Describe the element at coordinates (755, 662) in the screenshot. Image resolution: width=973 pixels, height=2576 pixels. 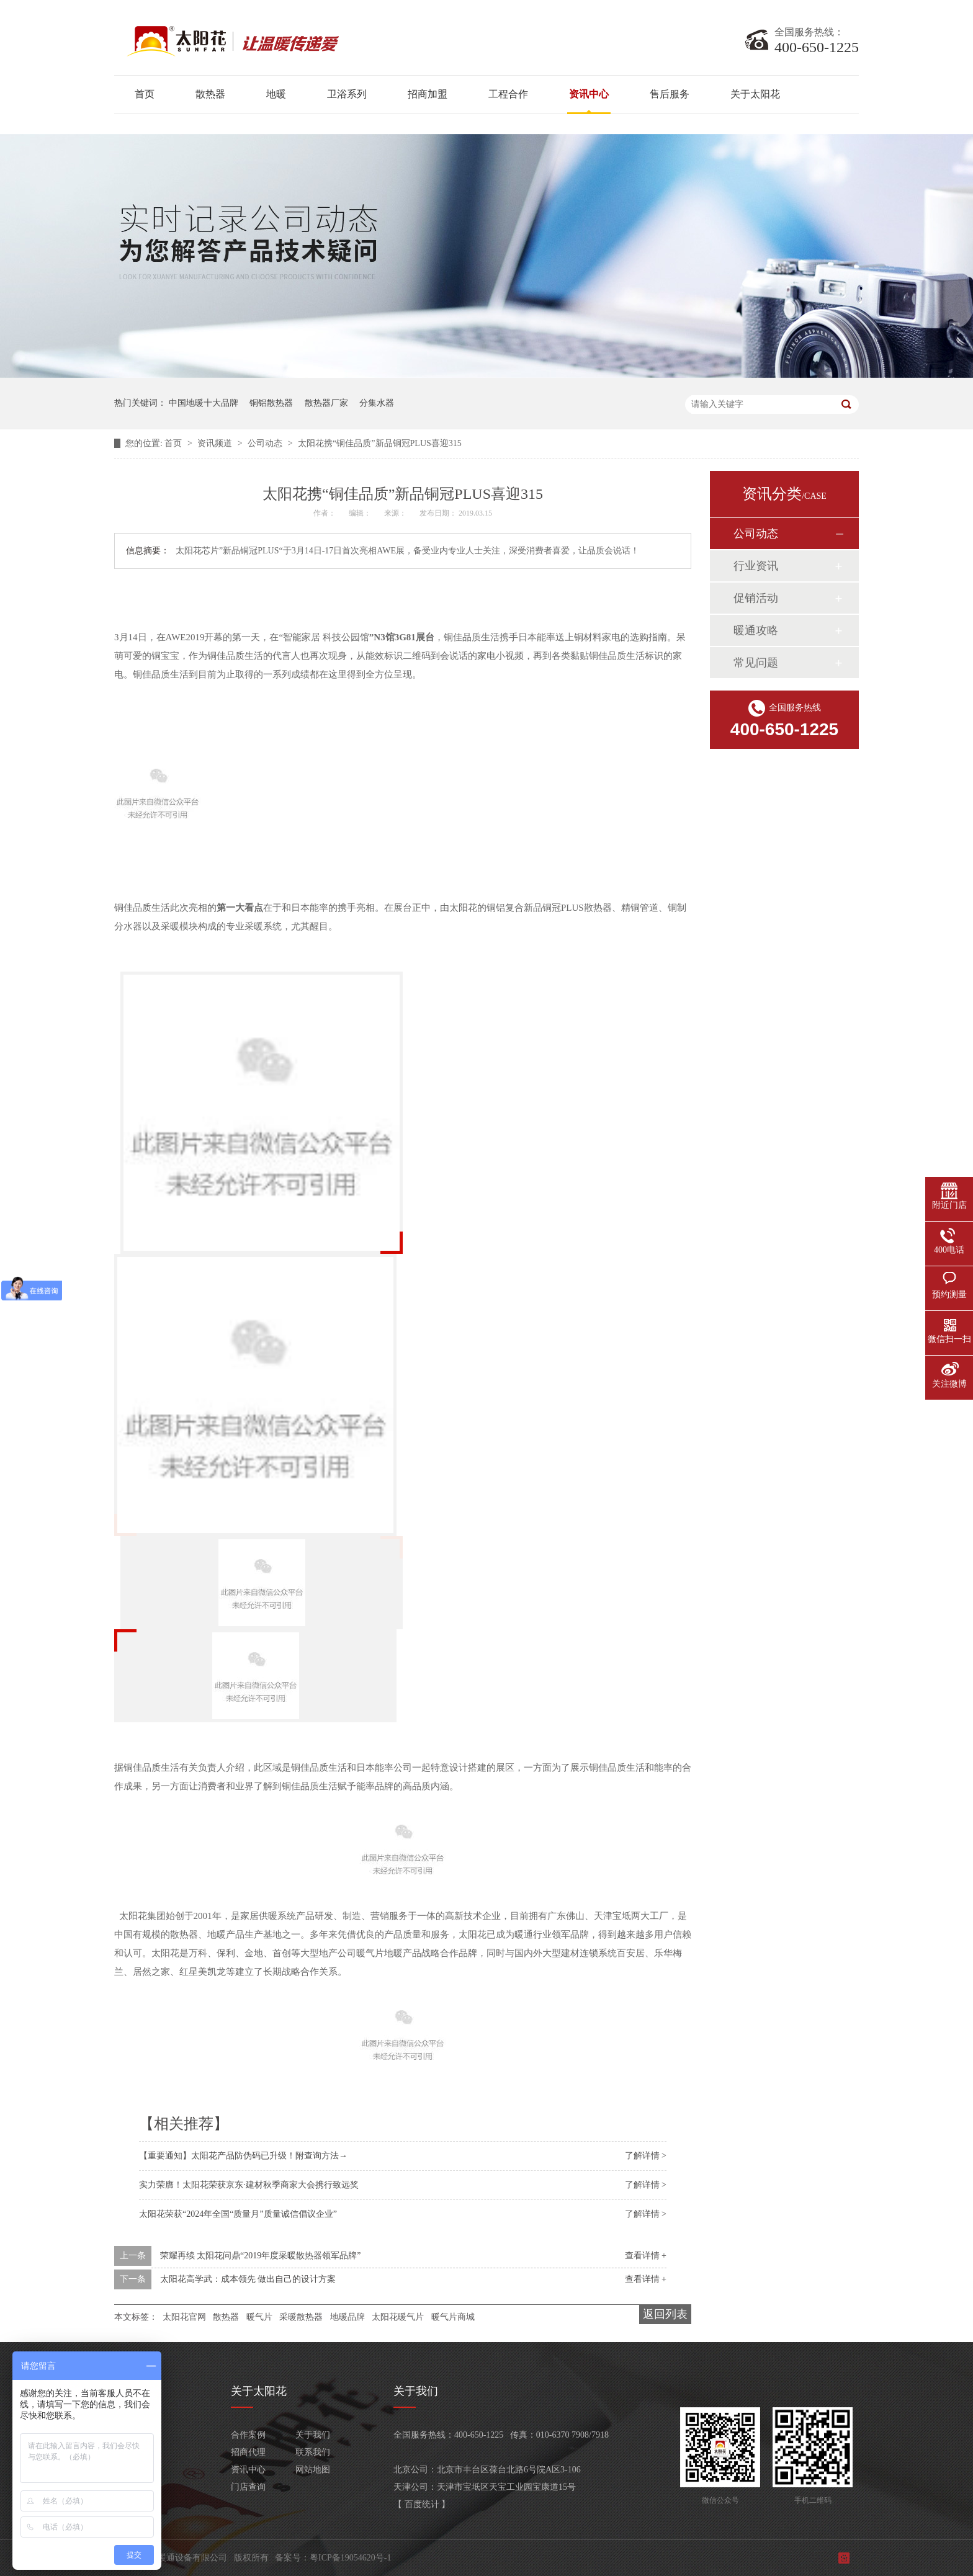
I see `常见问题` at that location.